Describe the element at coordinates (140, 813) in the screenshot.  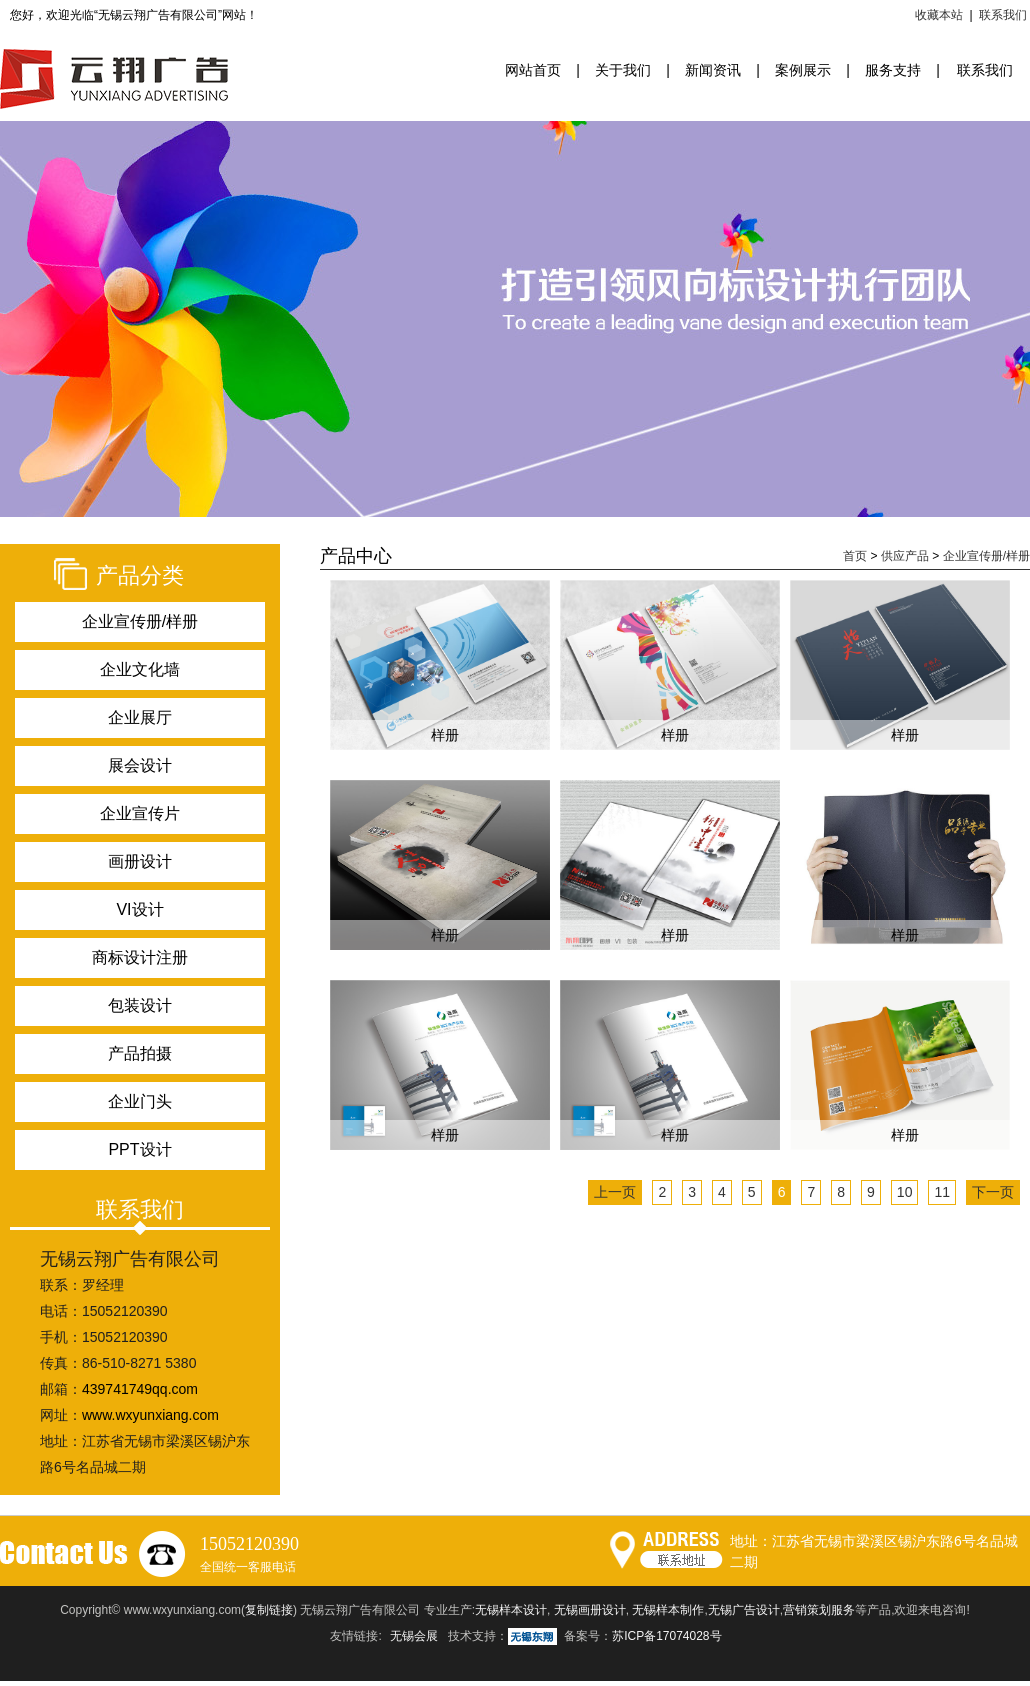
I see `企业宣传片` at that location.